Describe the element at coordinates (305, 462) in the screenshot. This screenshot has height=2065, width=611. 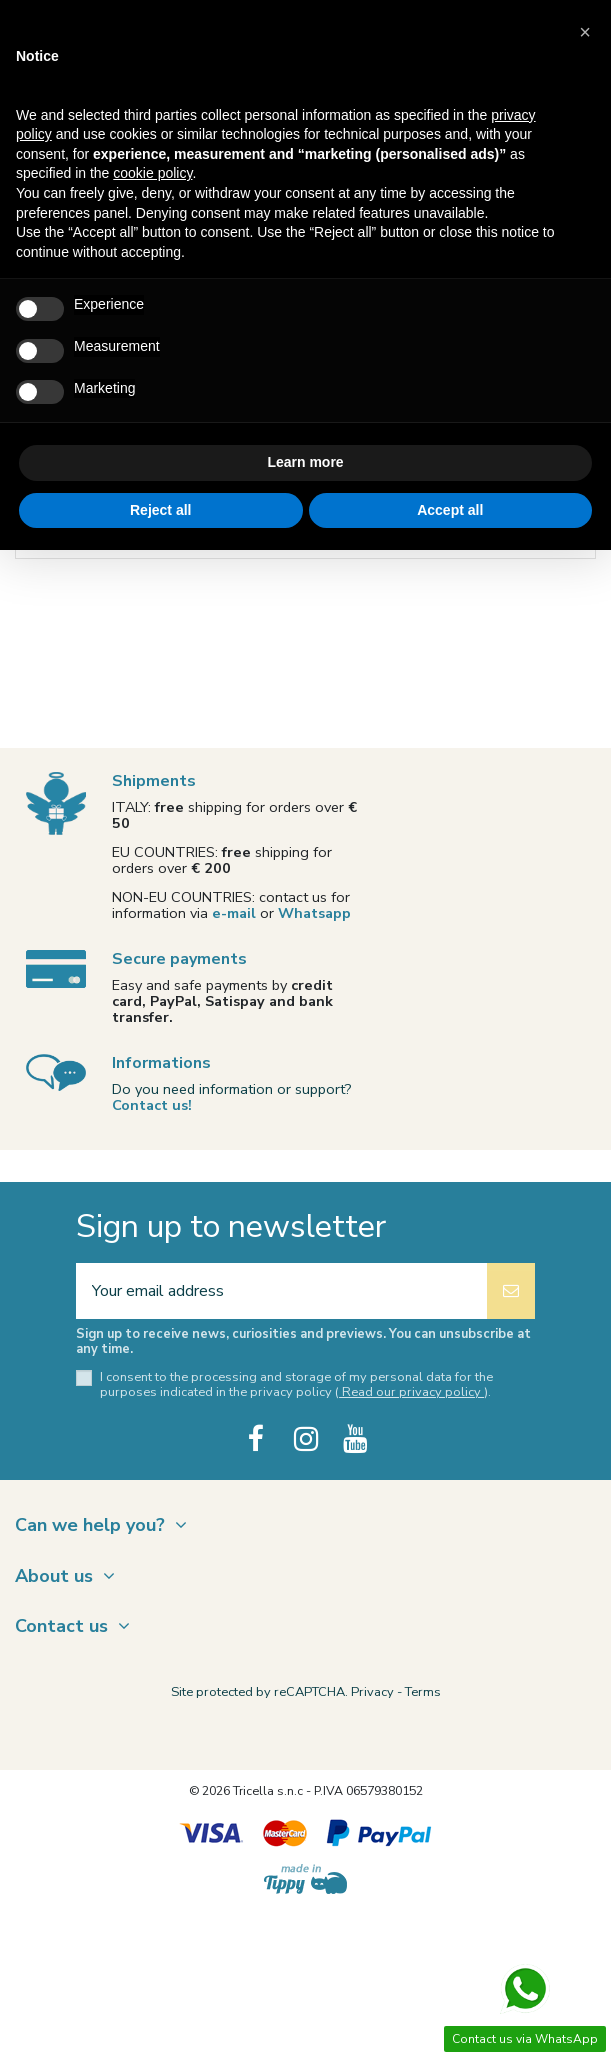
I see `Learn more [button]` at that location.